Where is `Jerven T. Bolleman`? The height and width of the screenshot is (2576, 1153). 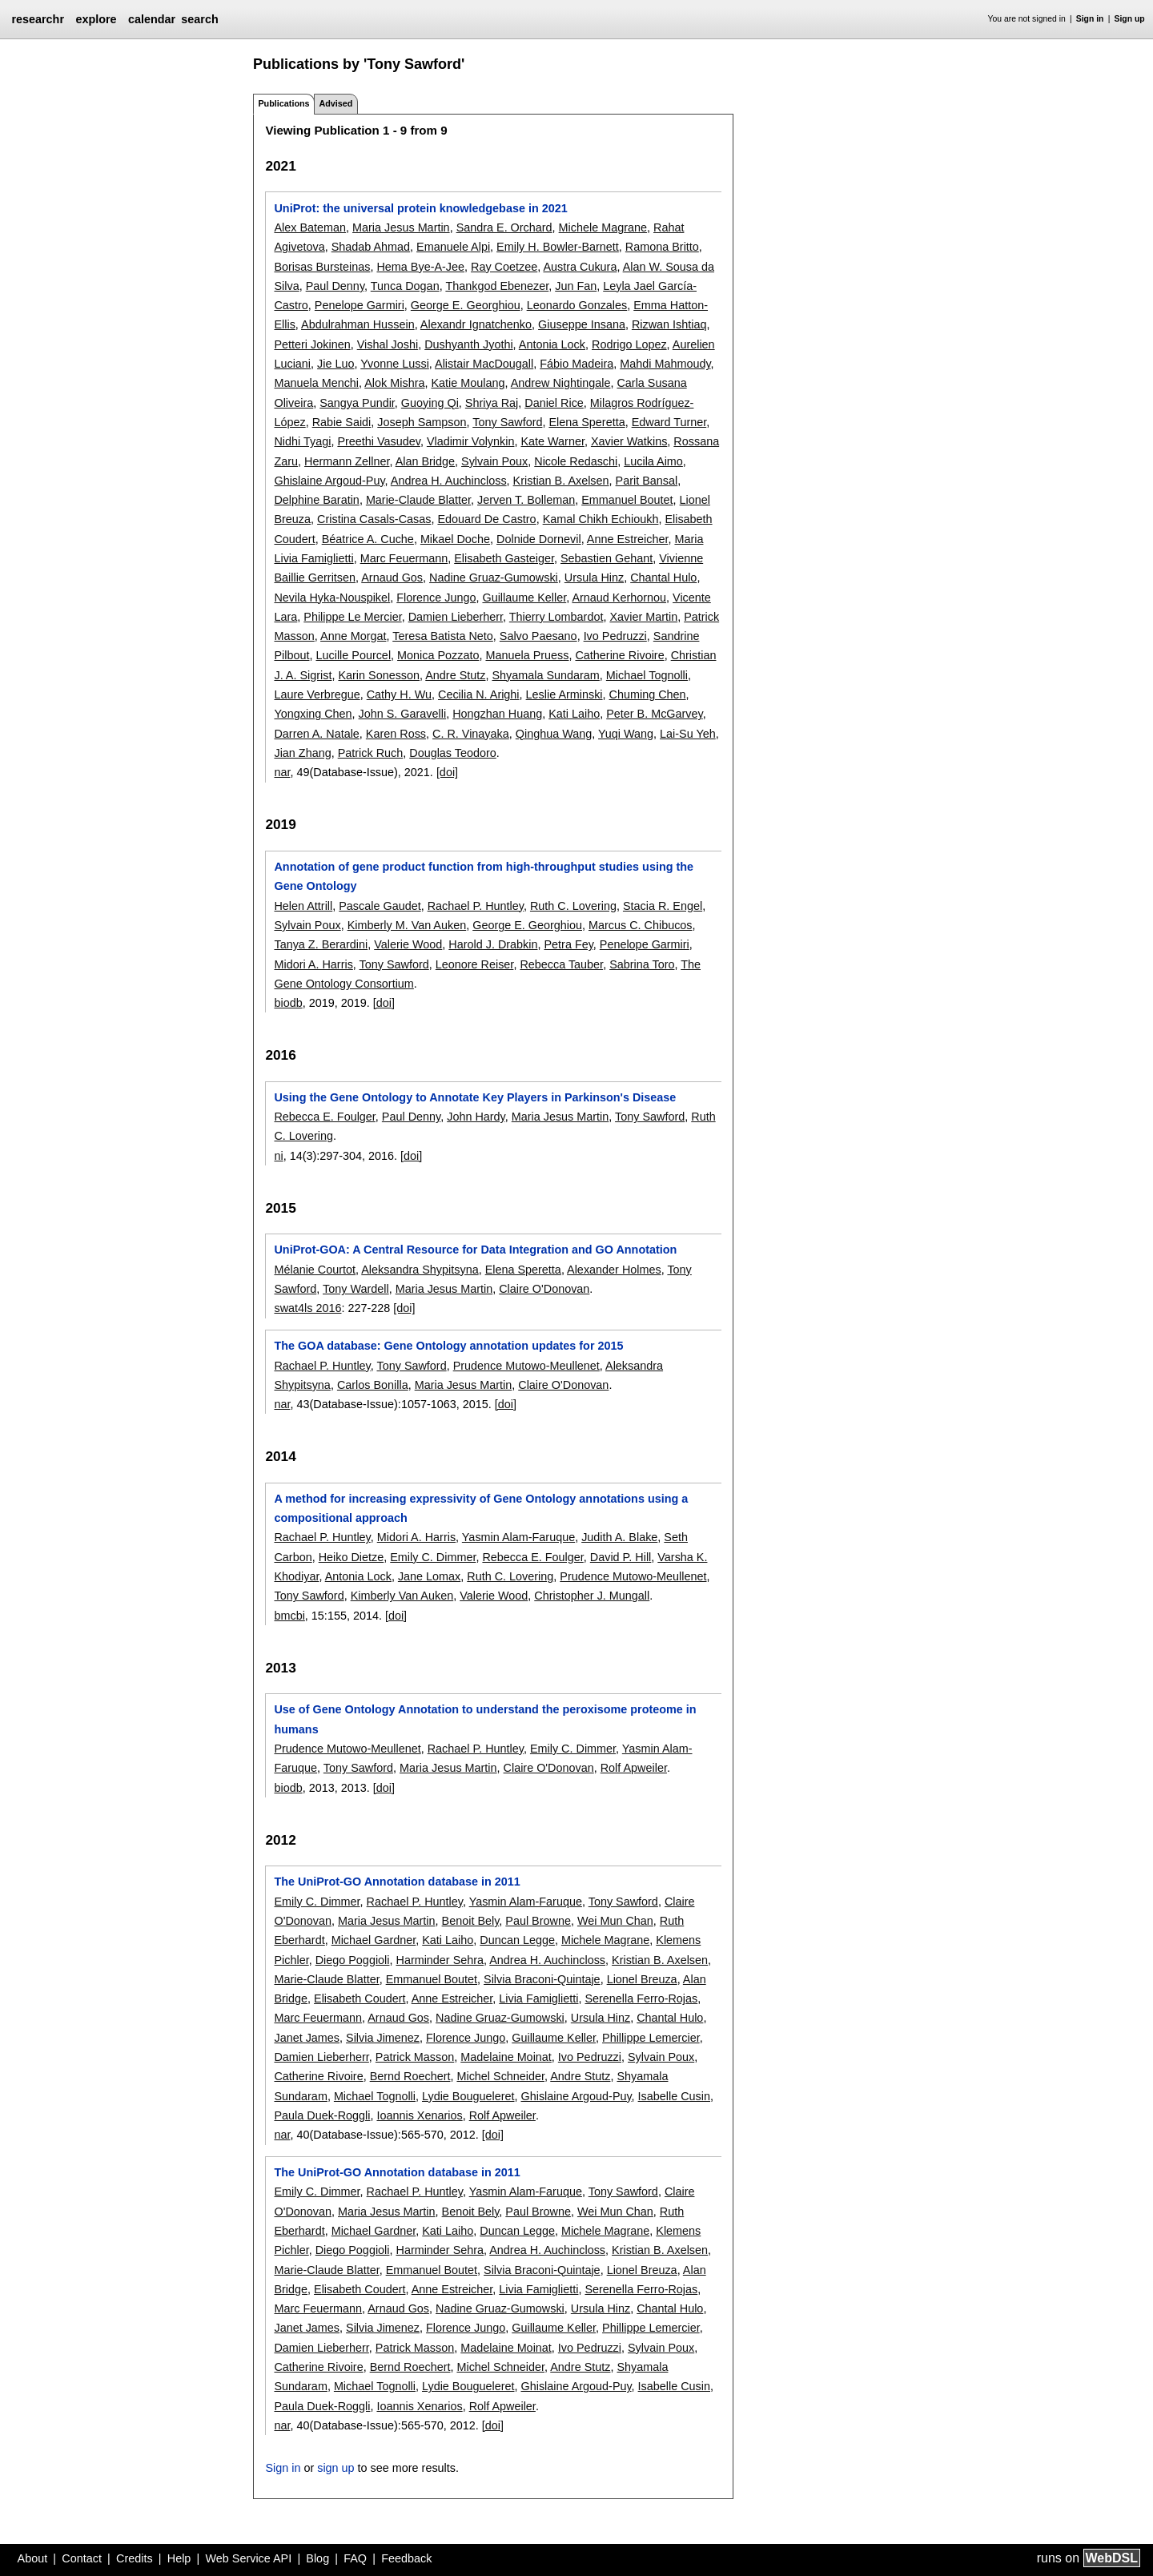 Jerven T. Bolleman is located at coordinates (526, 499).